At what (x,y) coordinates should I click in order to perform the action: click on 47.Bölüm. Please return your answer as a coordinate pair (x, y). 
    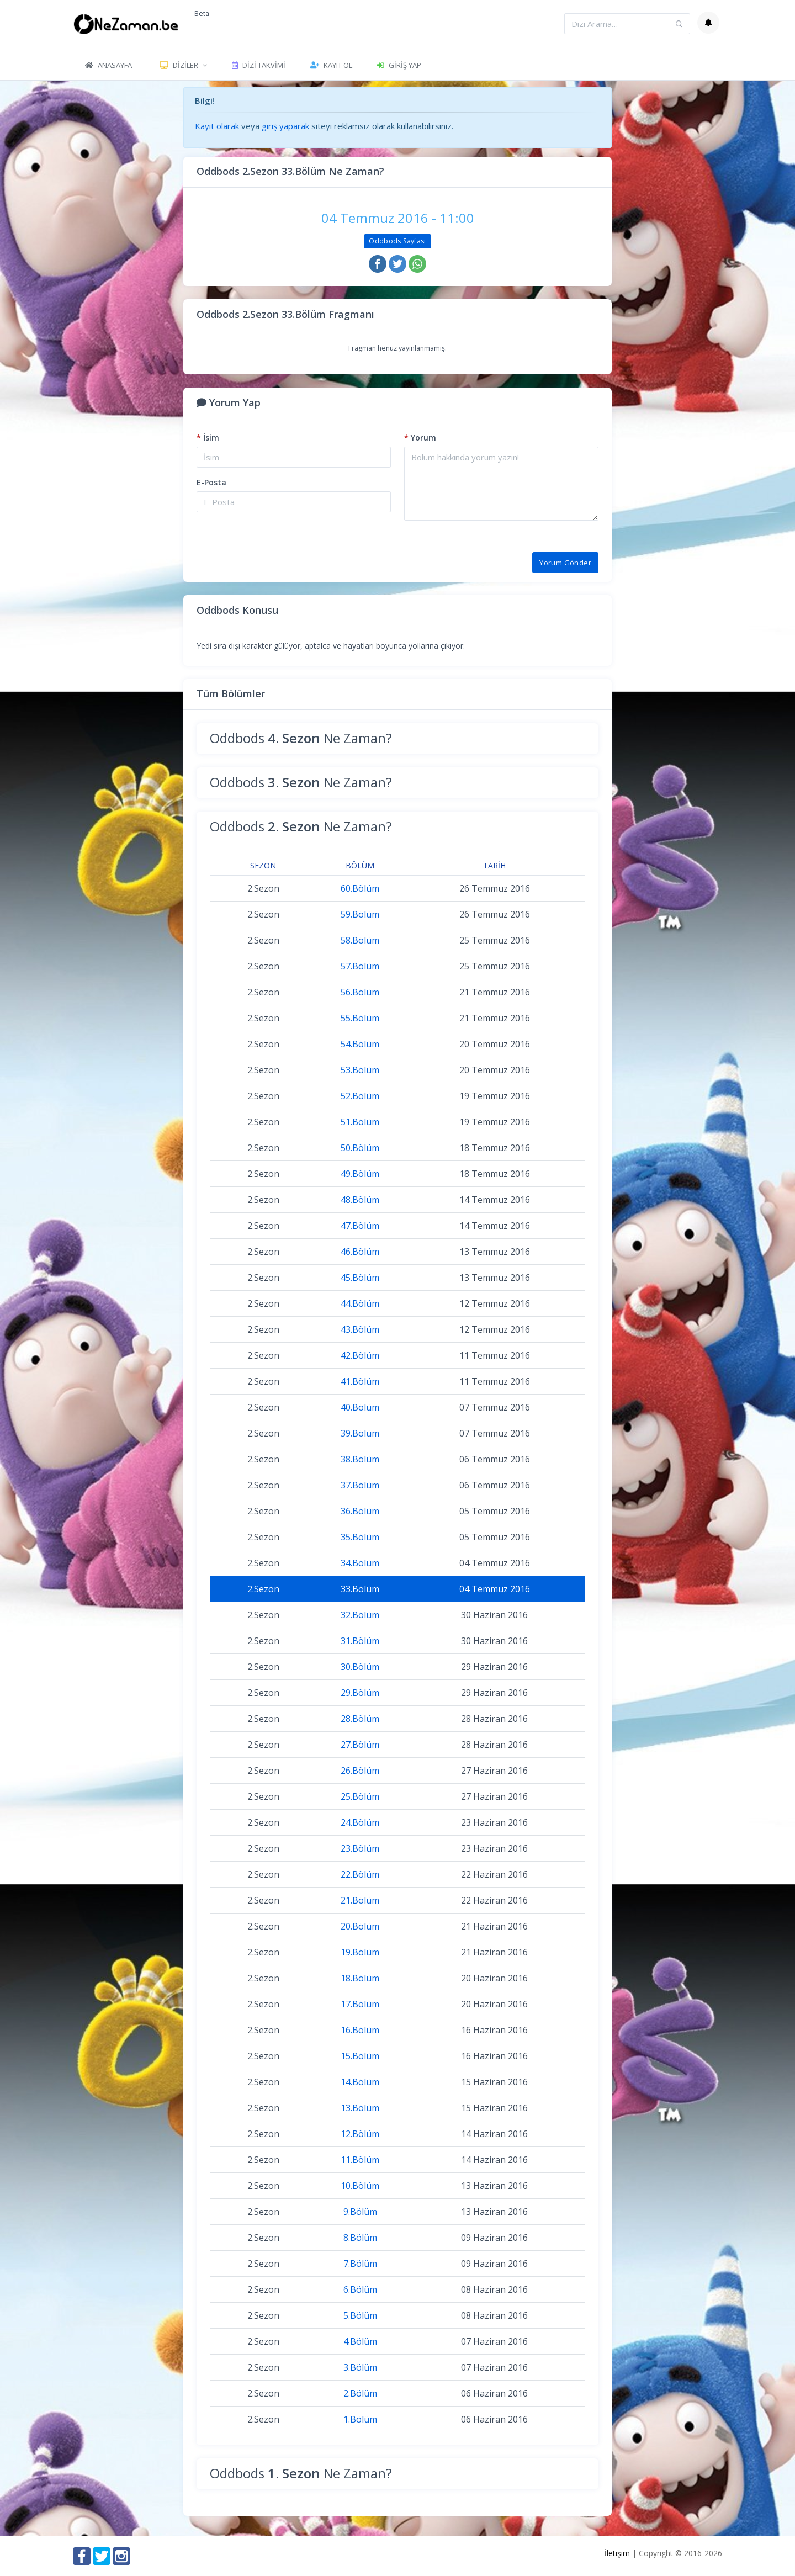
    Looking at the image, I should click on (360, 1226).